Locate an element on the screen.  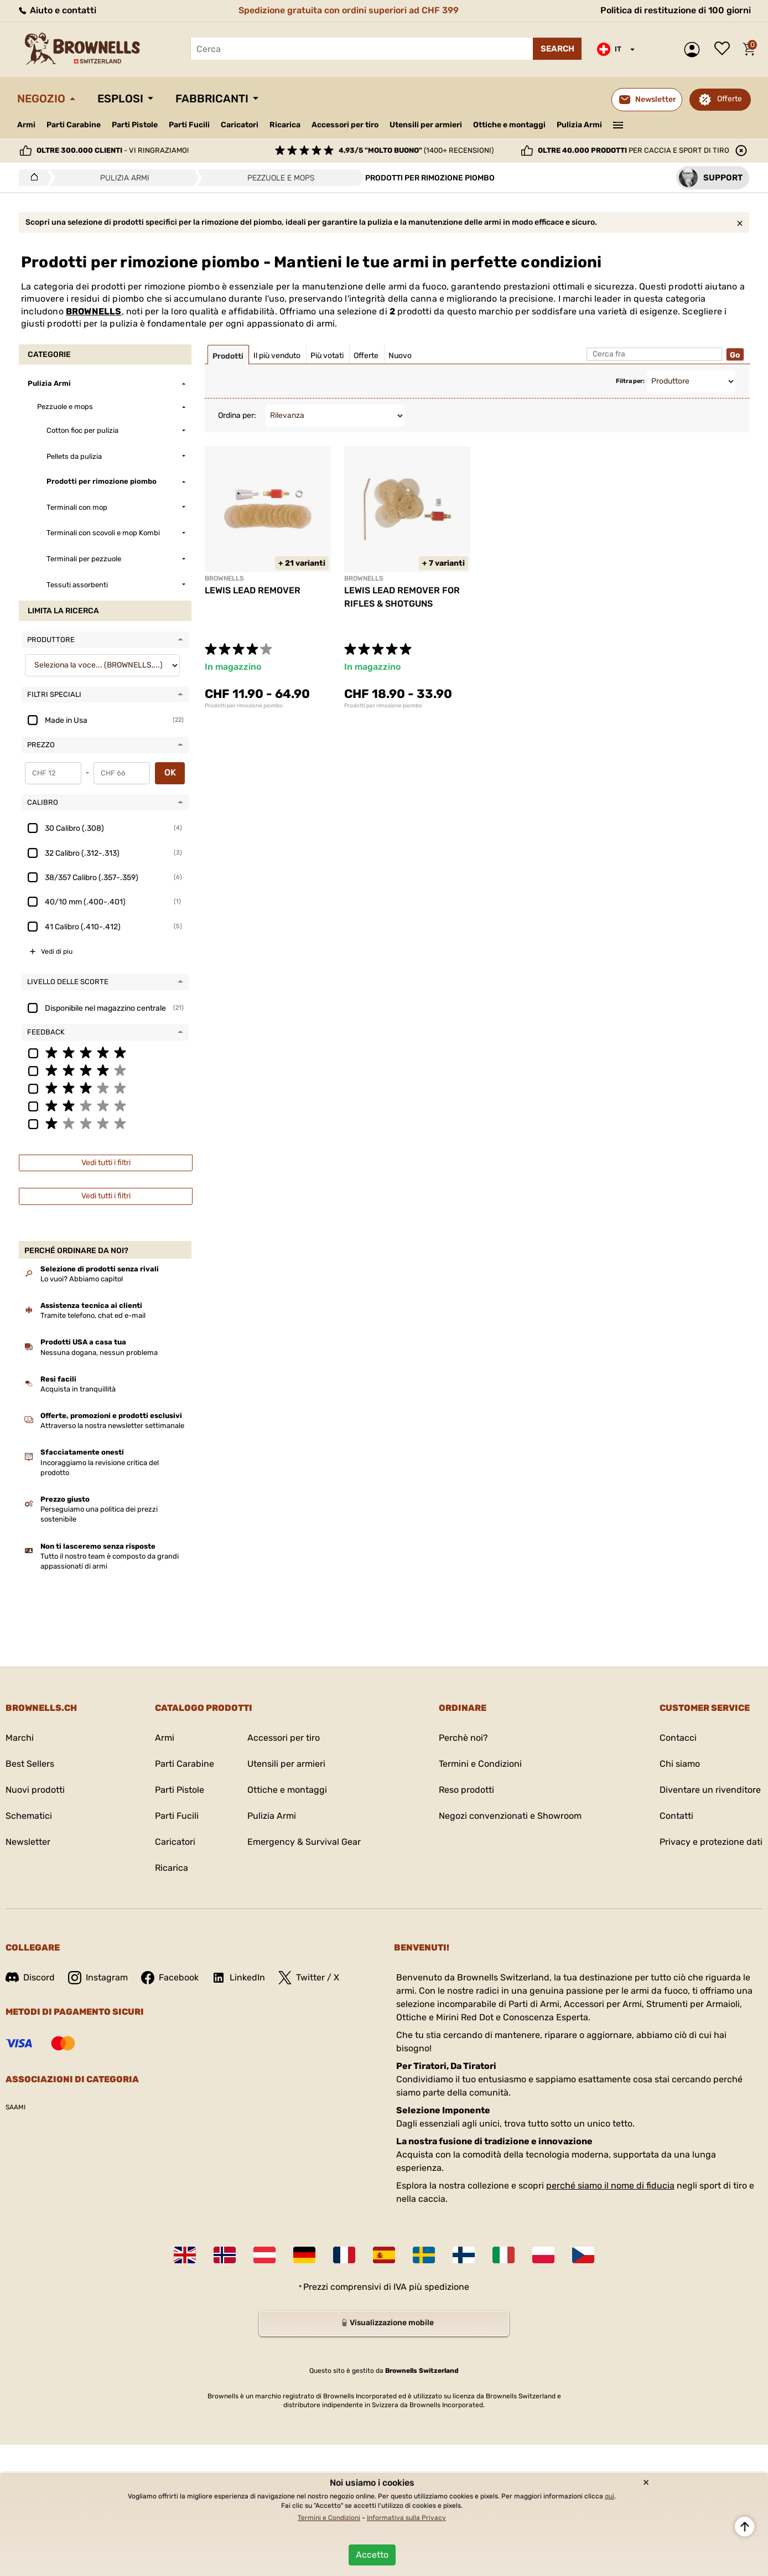
Negozi convenzionati e Showroom is located at coordinates (510, 1816).